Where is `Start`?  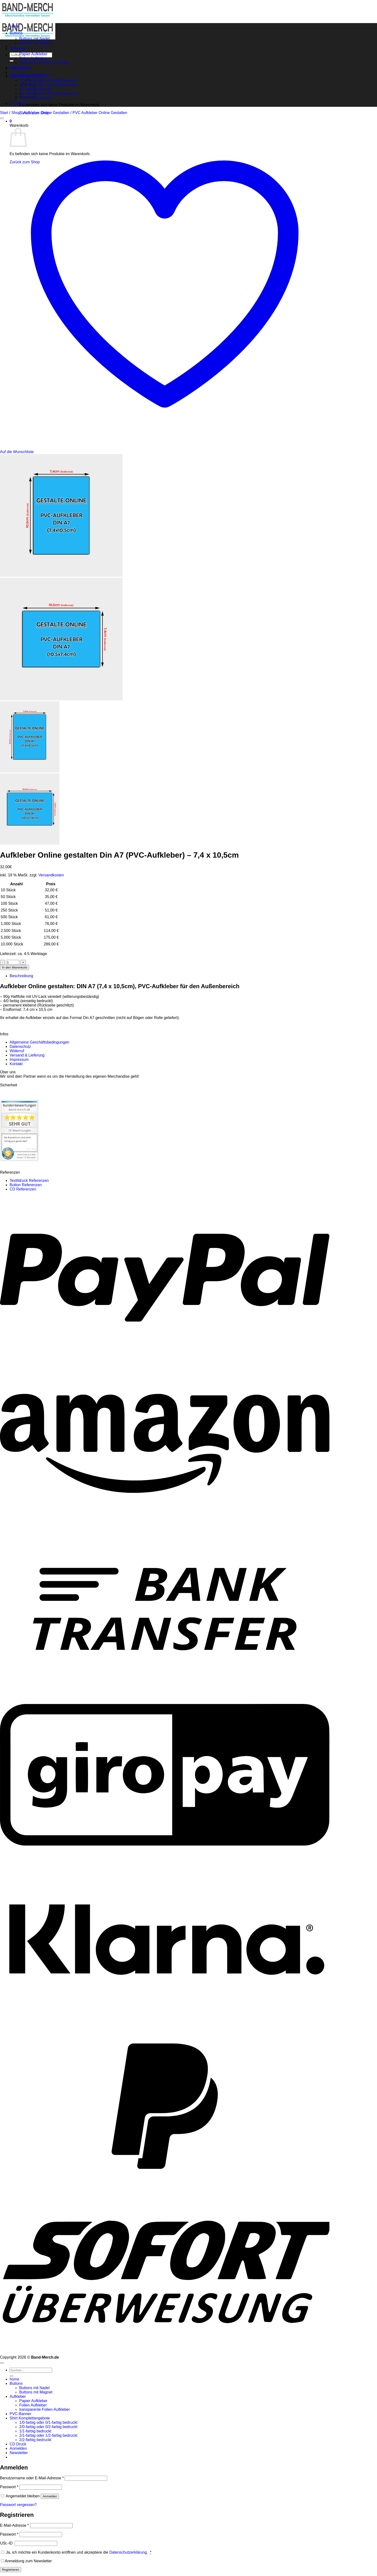
Start is located at coordinates (4, 113).